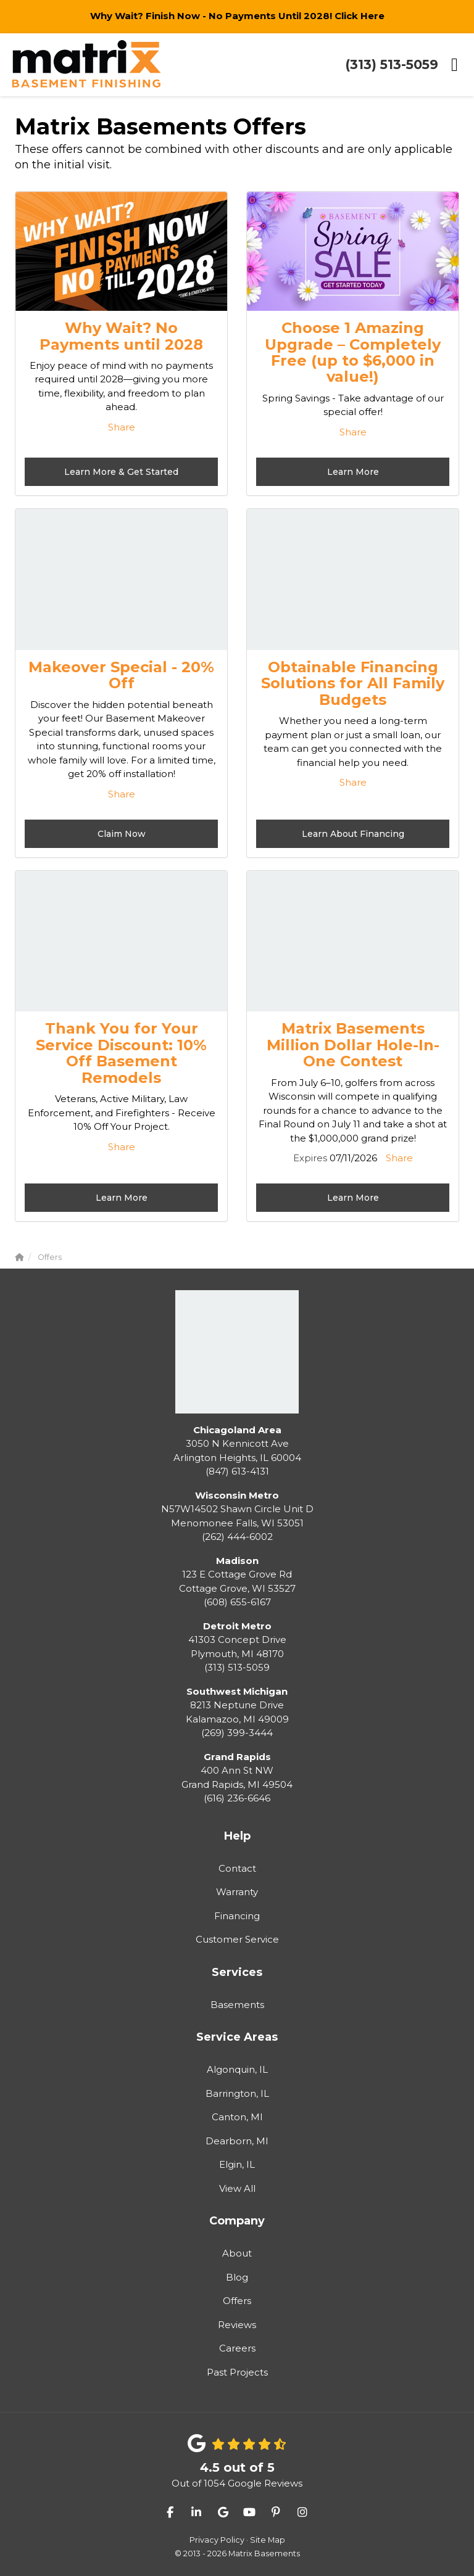 Image resolution: width=474 pixels, height=2576 pixels. What do you see at coordinates (237, 1916) in the screenshot?
I see `Financing` at bounding box center [237, 1916].